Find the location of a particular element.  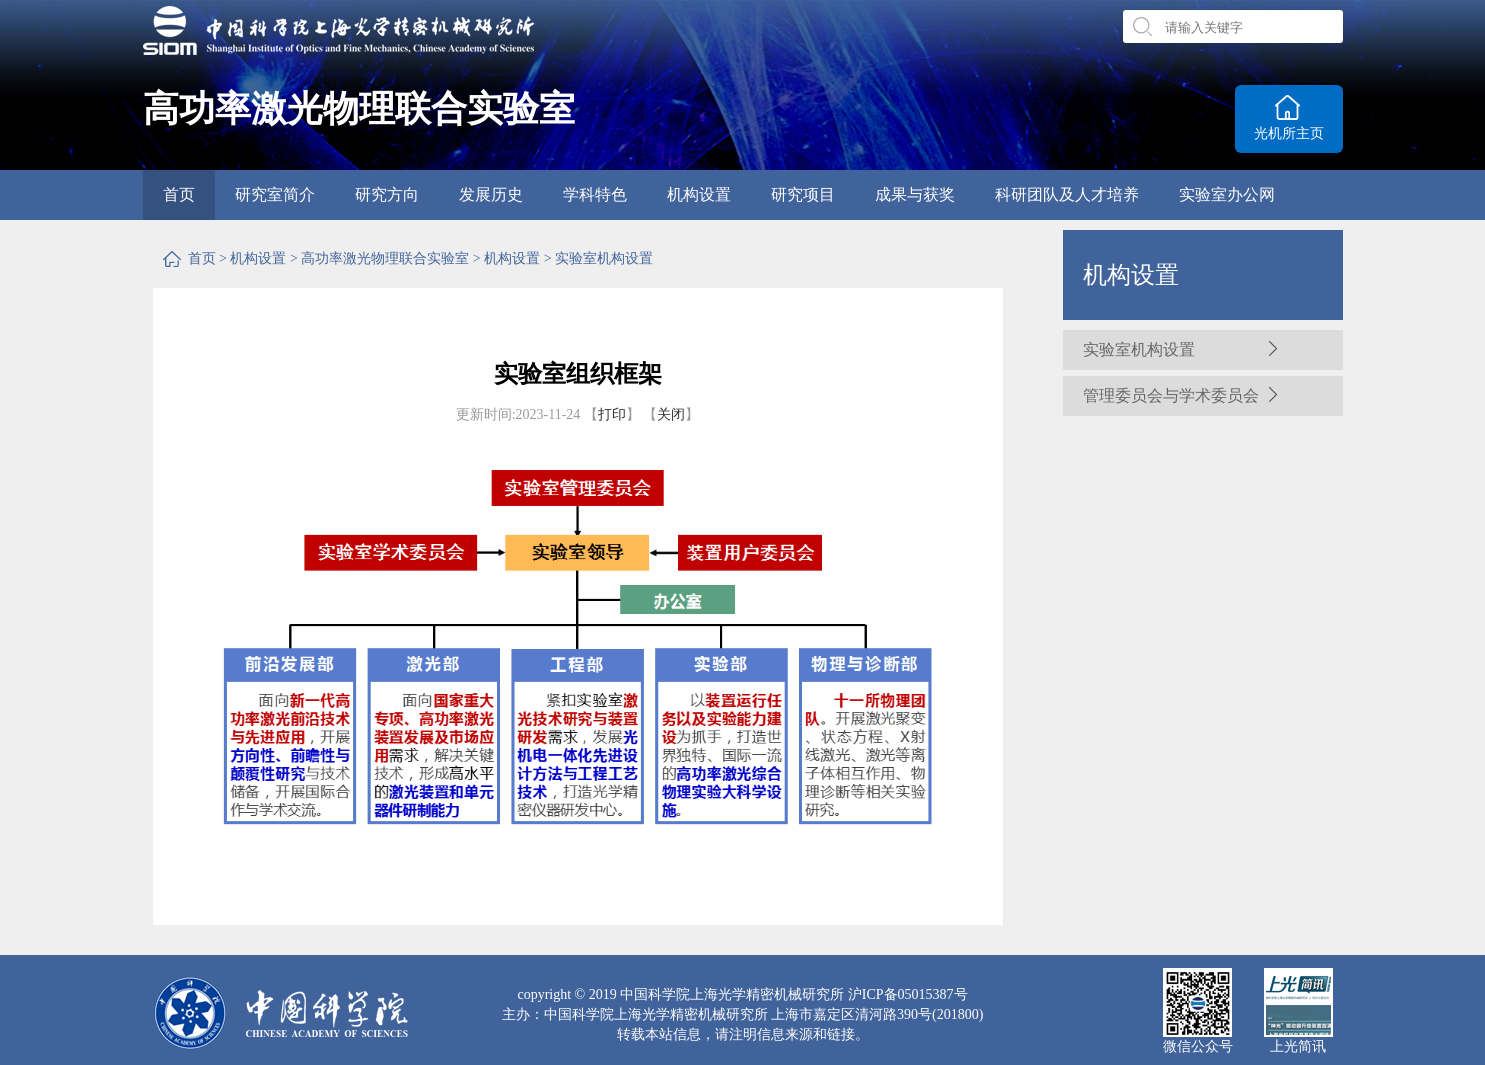

科研团队及人才培养 is located at coordinates (1067, 194).